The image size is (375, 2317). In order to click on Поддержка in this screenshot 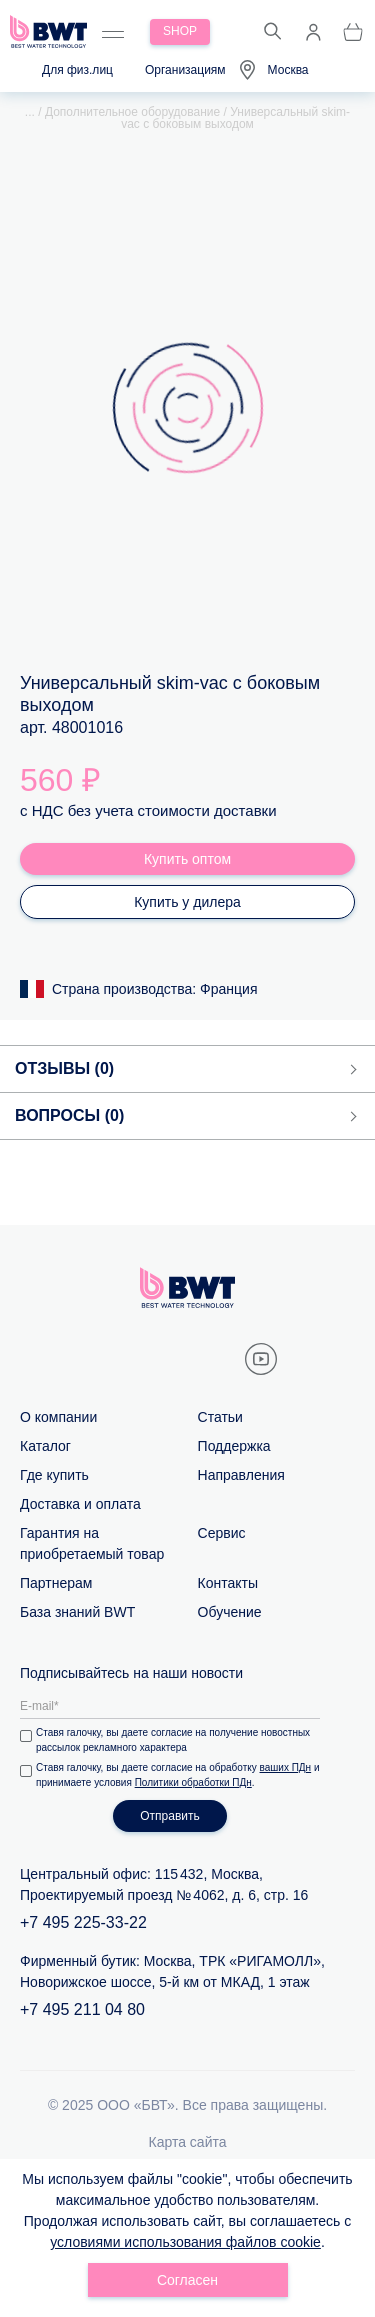, I will do `click(234, 1446)`.